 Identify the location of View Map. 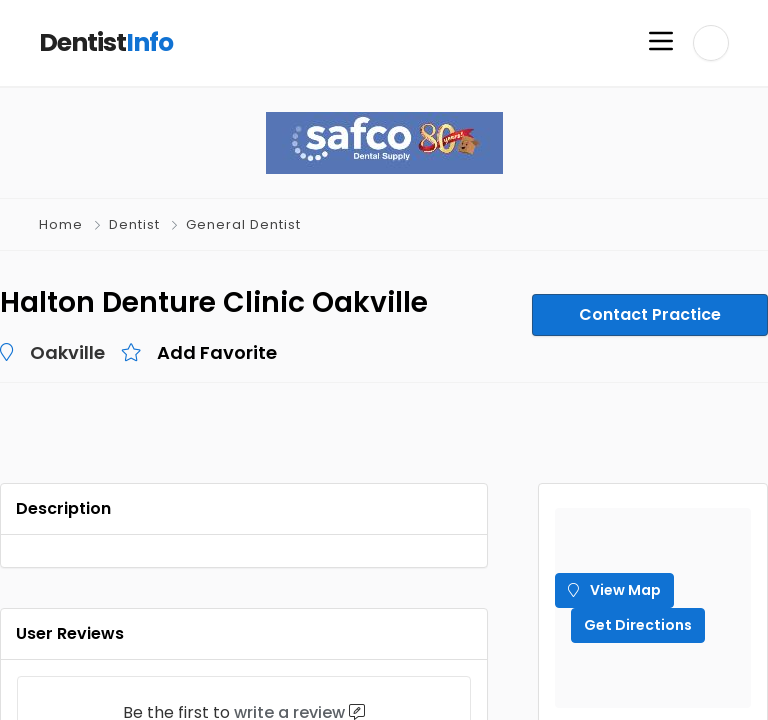
(614, 590).